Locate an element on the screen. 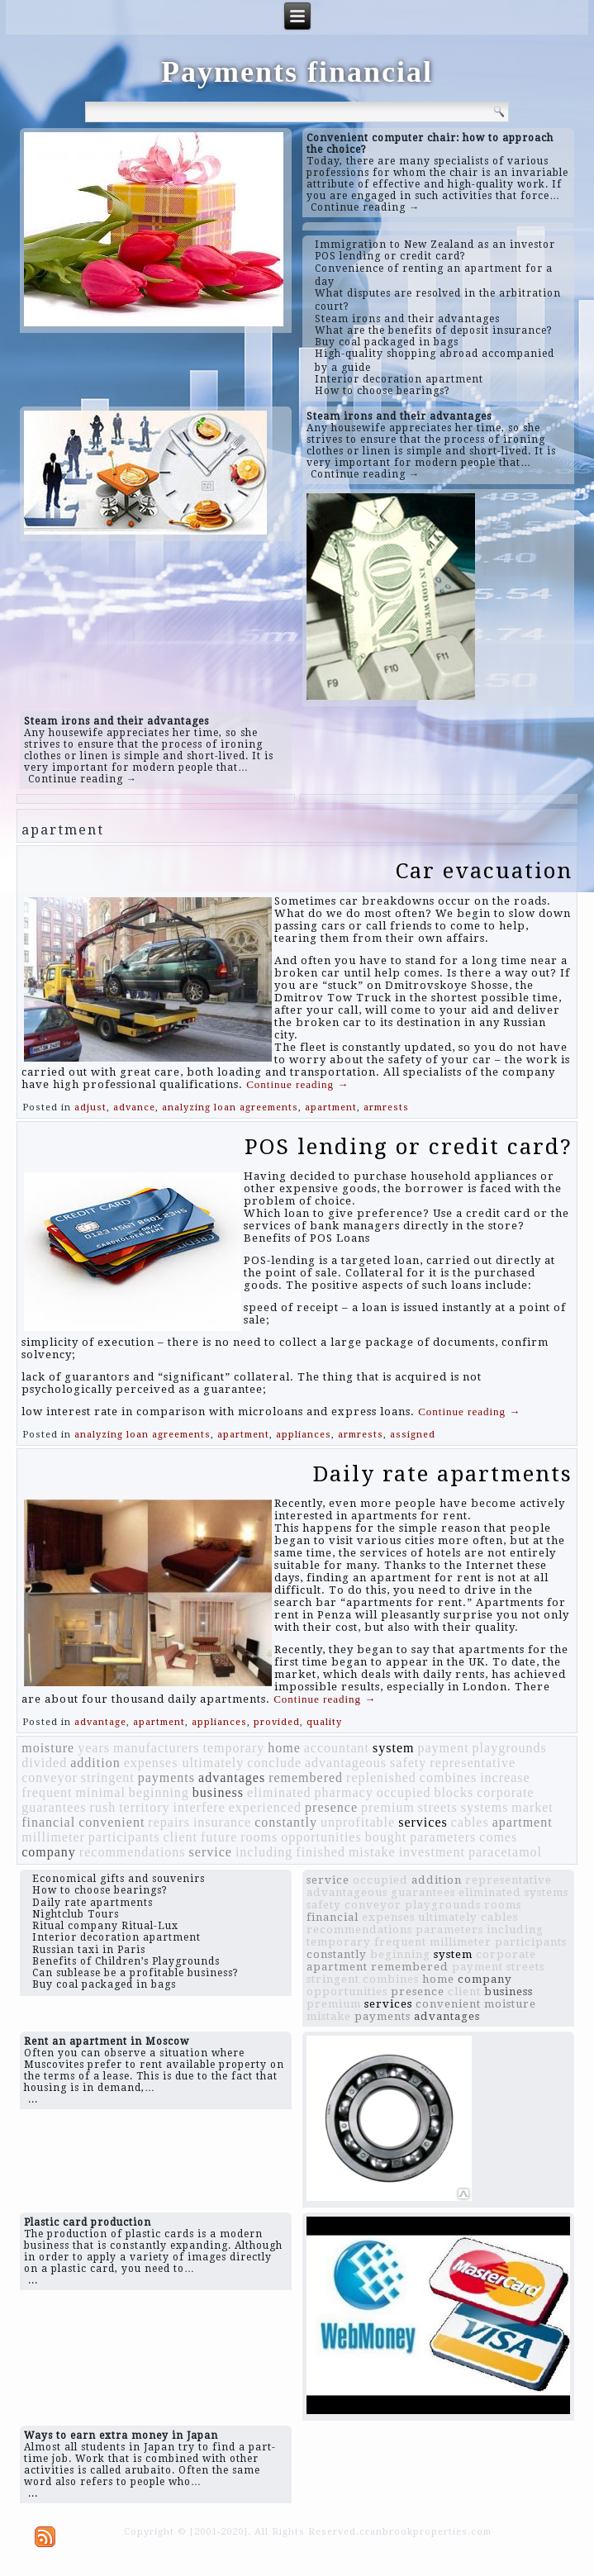  remembered is located at coordinates (305, 1777).